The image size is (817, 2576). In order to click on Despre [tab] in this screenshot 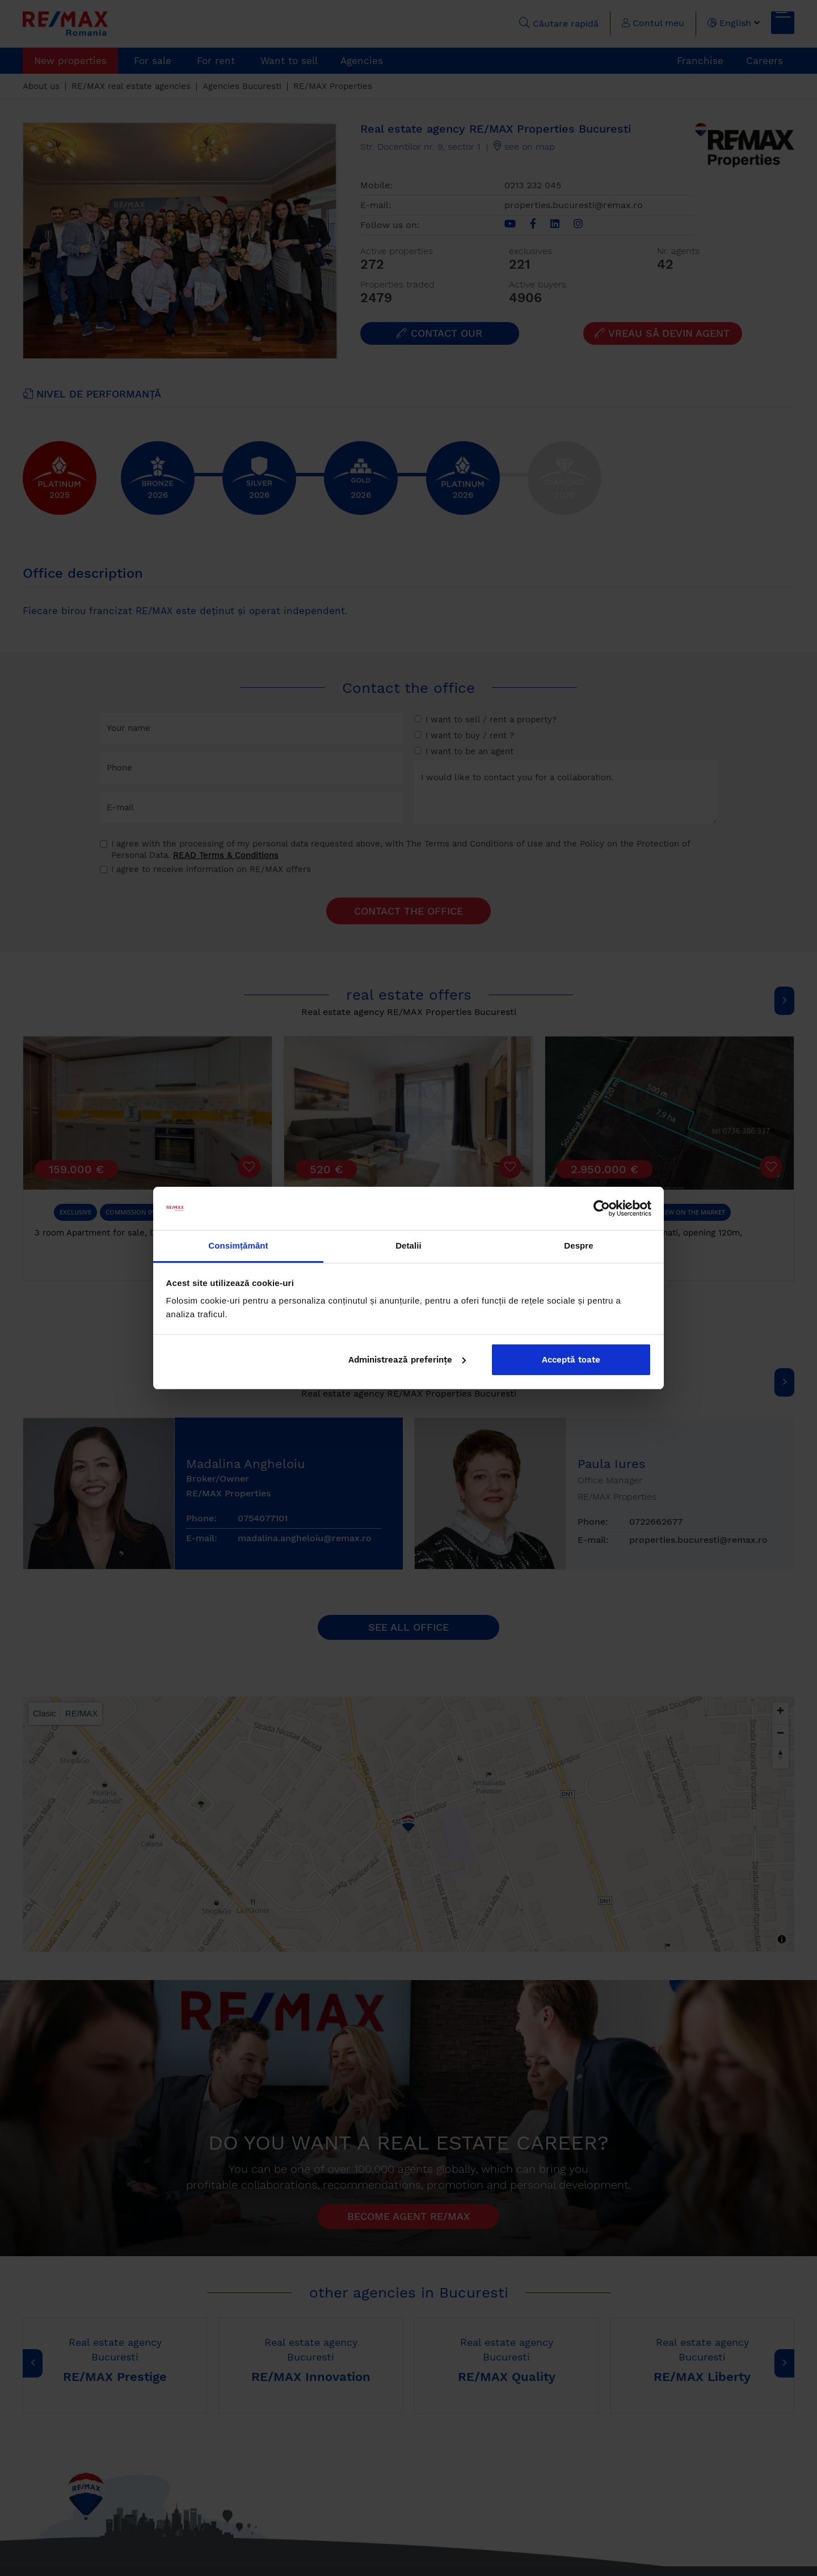, I will do `click(578, 1245)`.